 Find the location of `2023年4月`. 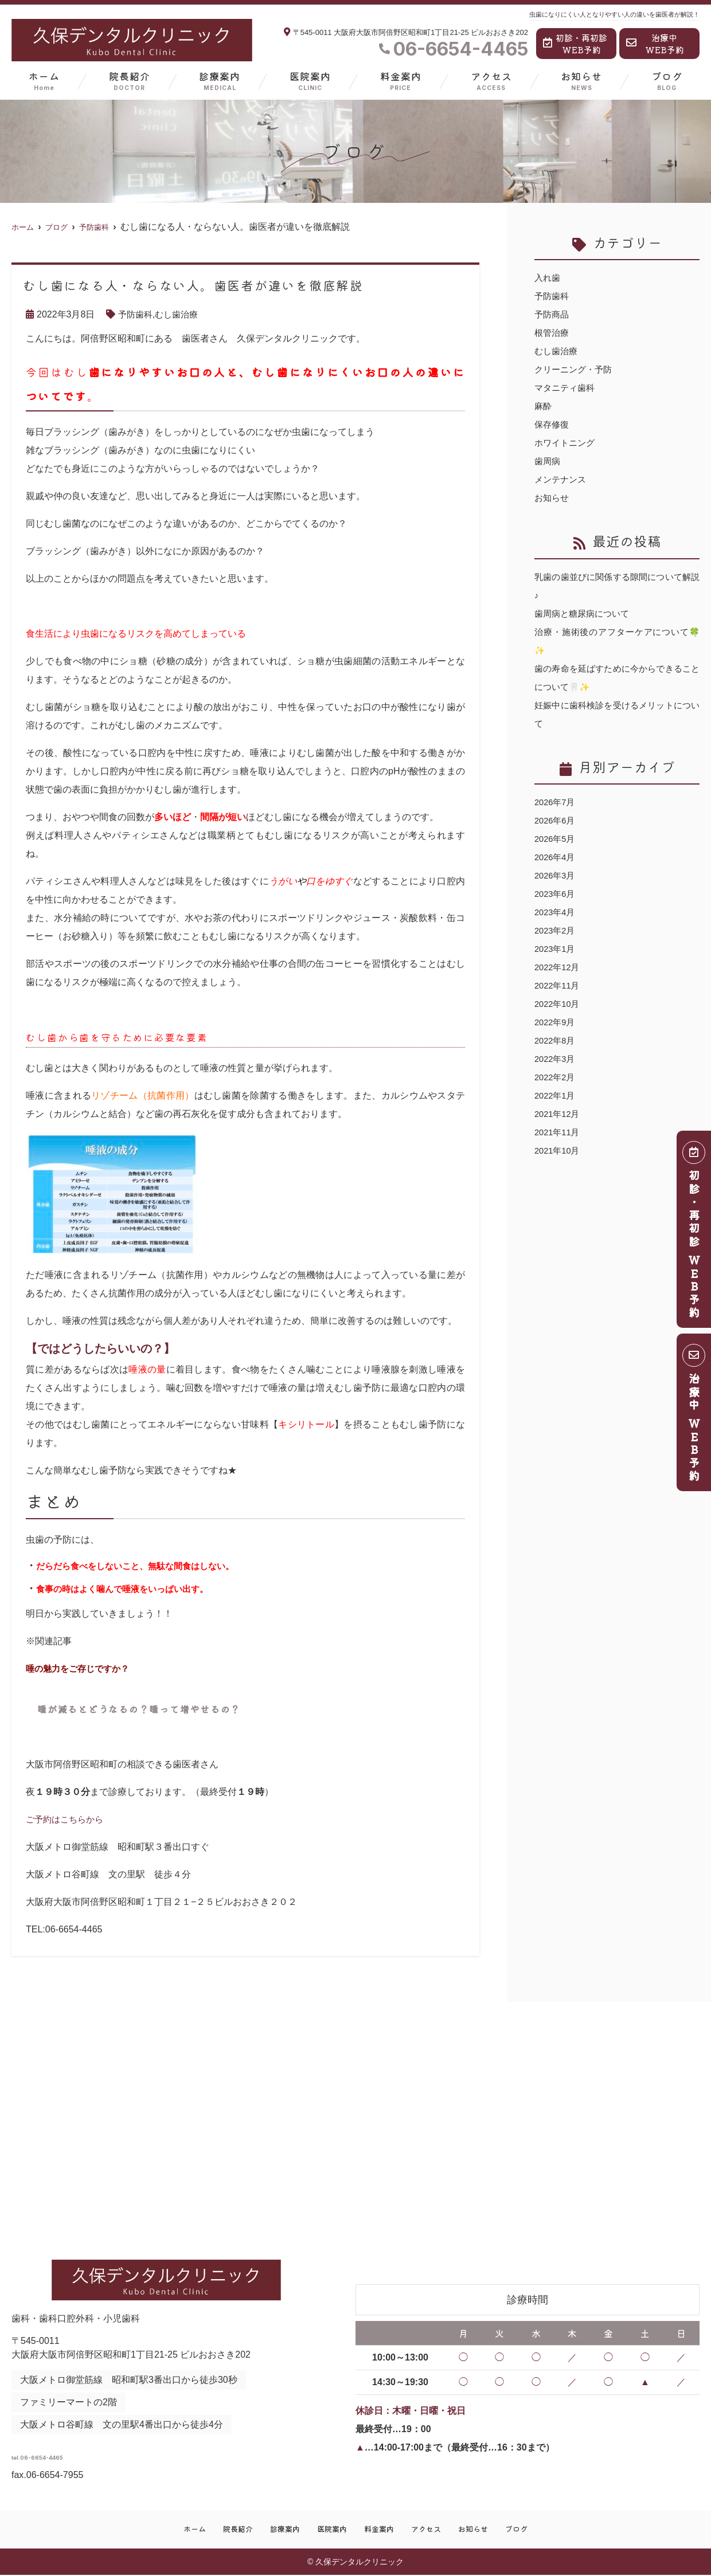

2023年4月 is located at coordinates (556, 912).